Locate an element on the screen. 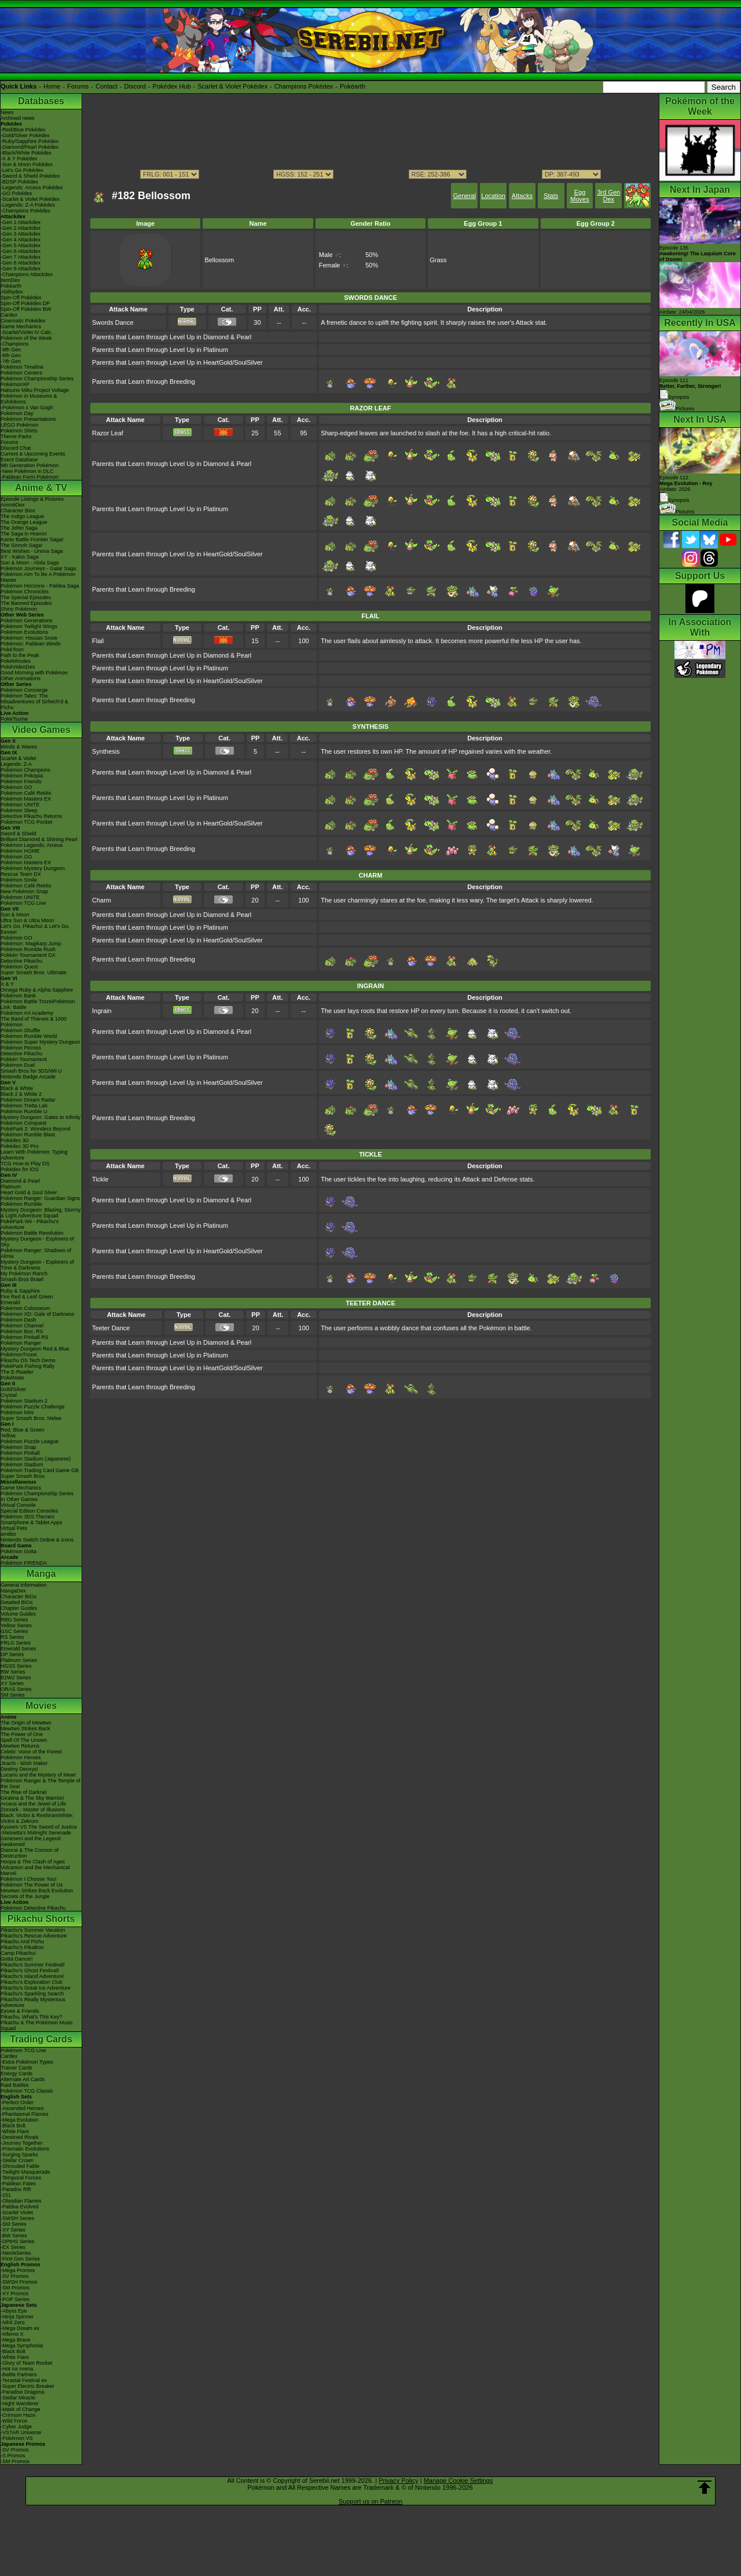  -Gen 7 Attackdex is located at coordinates (21, 257).